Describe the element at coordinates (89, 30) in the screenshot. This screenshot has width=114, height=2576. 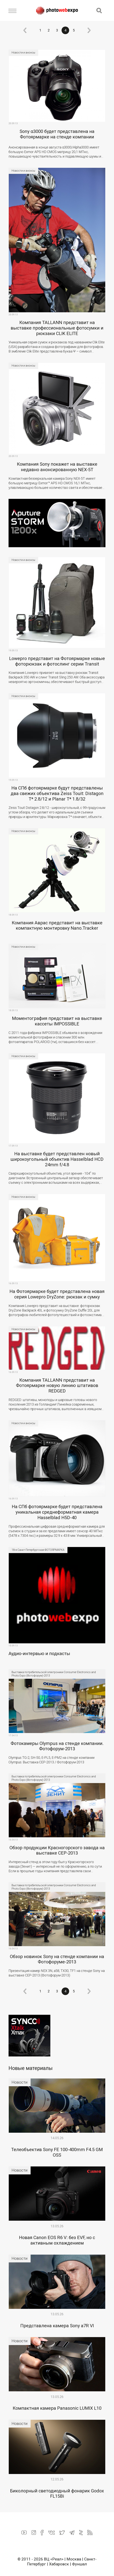
I see `Next >` at that location.